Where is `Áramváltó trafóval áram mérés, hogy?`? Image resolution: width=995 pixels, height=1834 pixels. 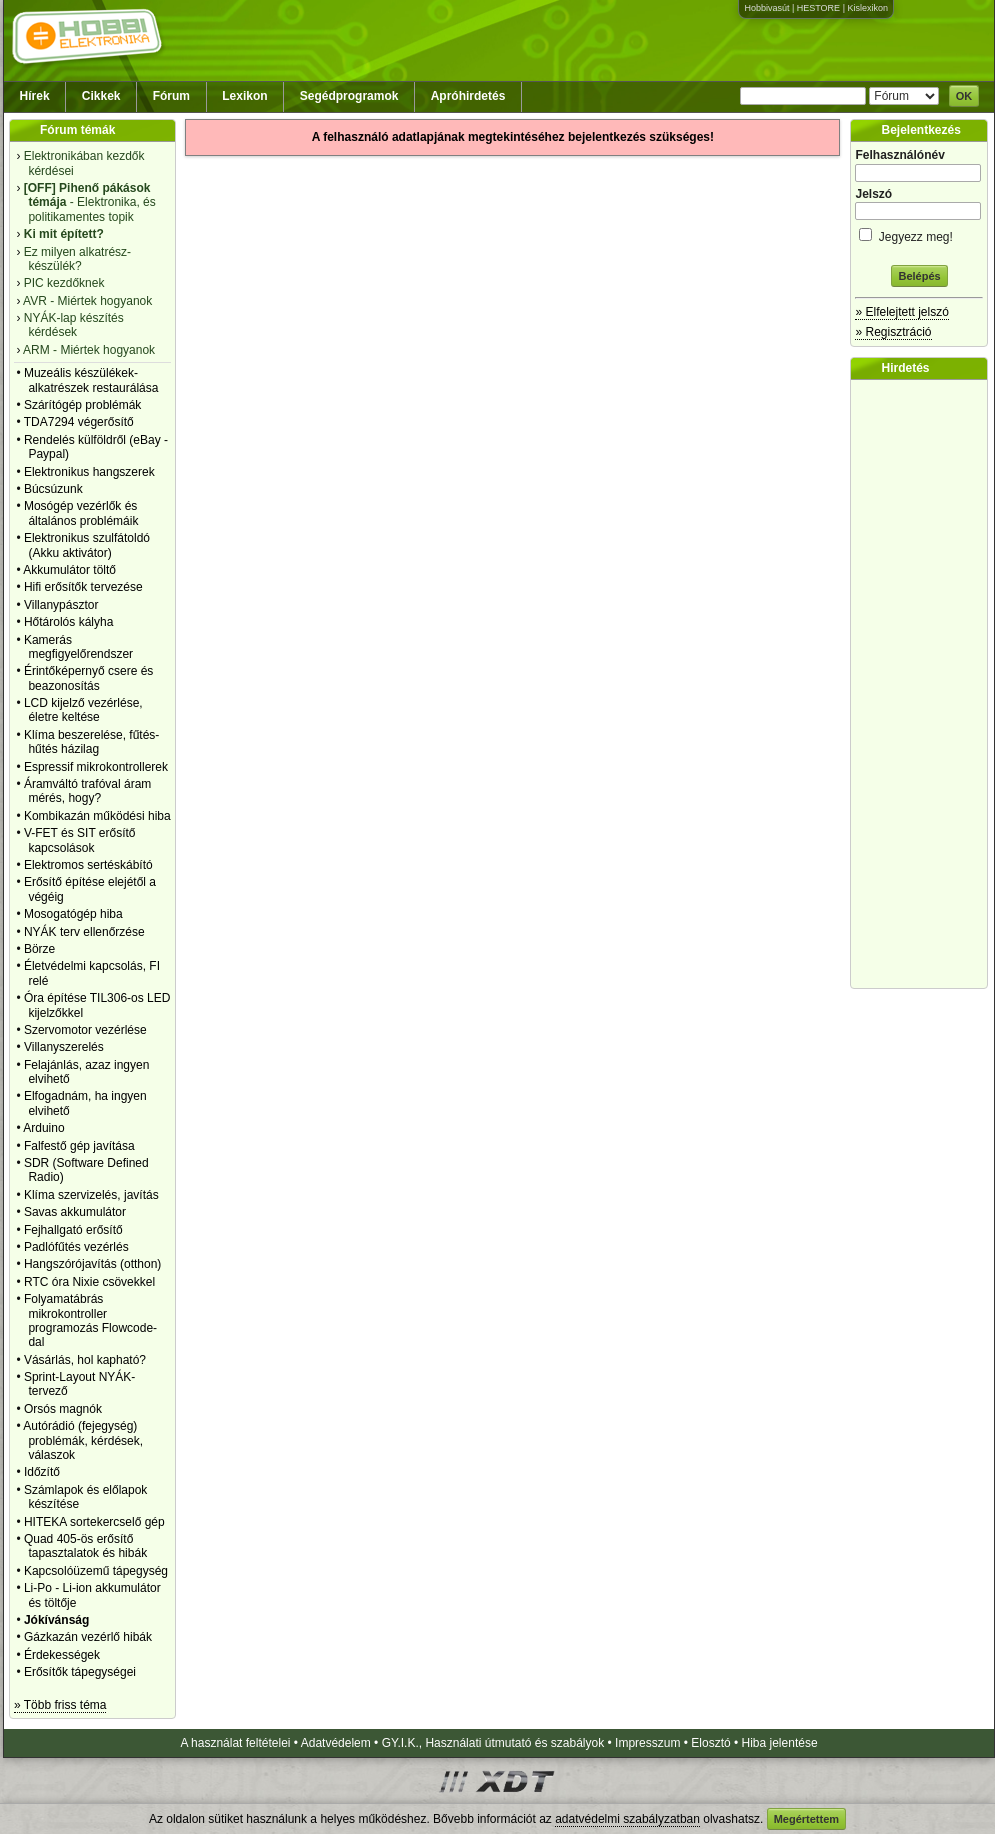
Áramváltó trafóval áram mérés, hogy? is located at coordinates (87, 791).